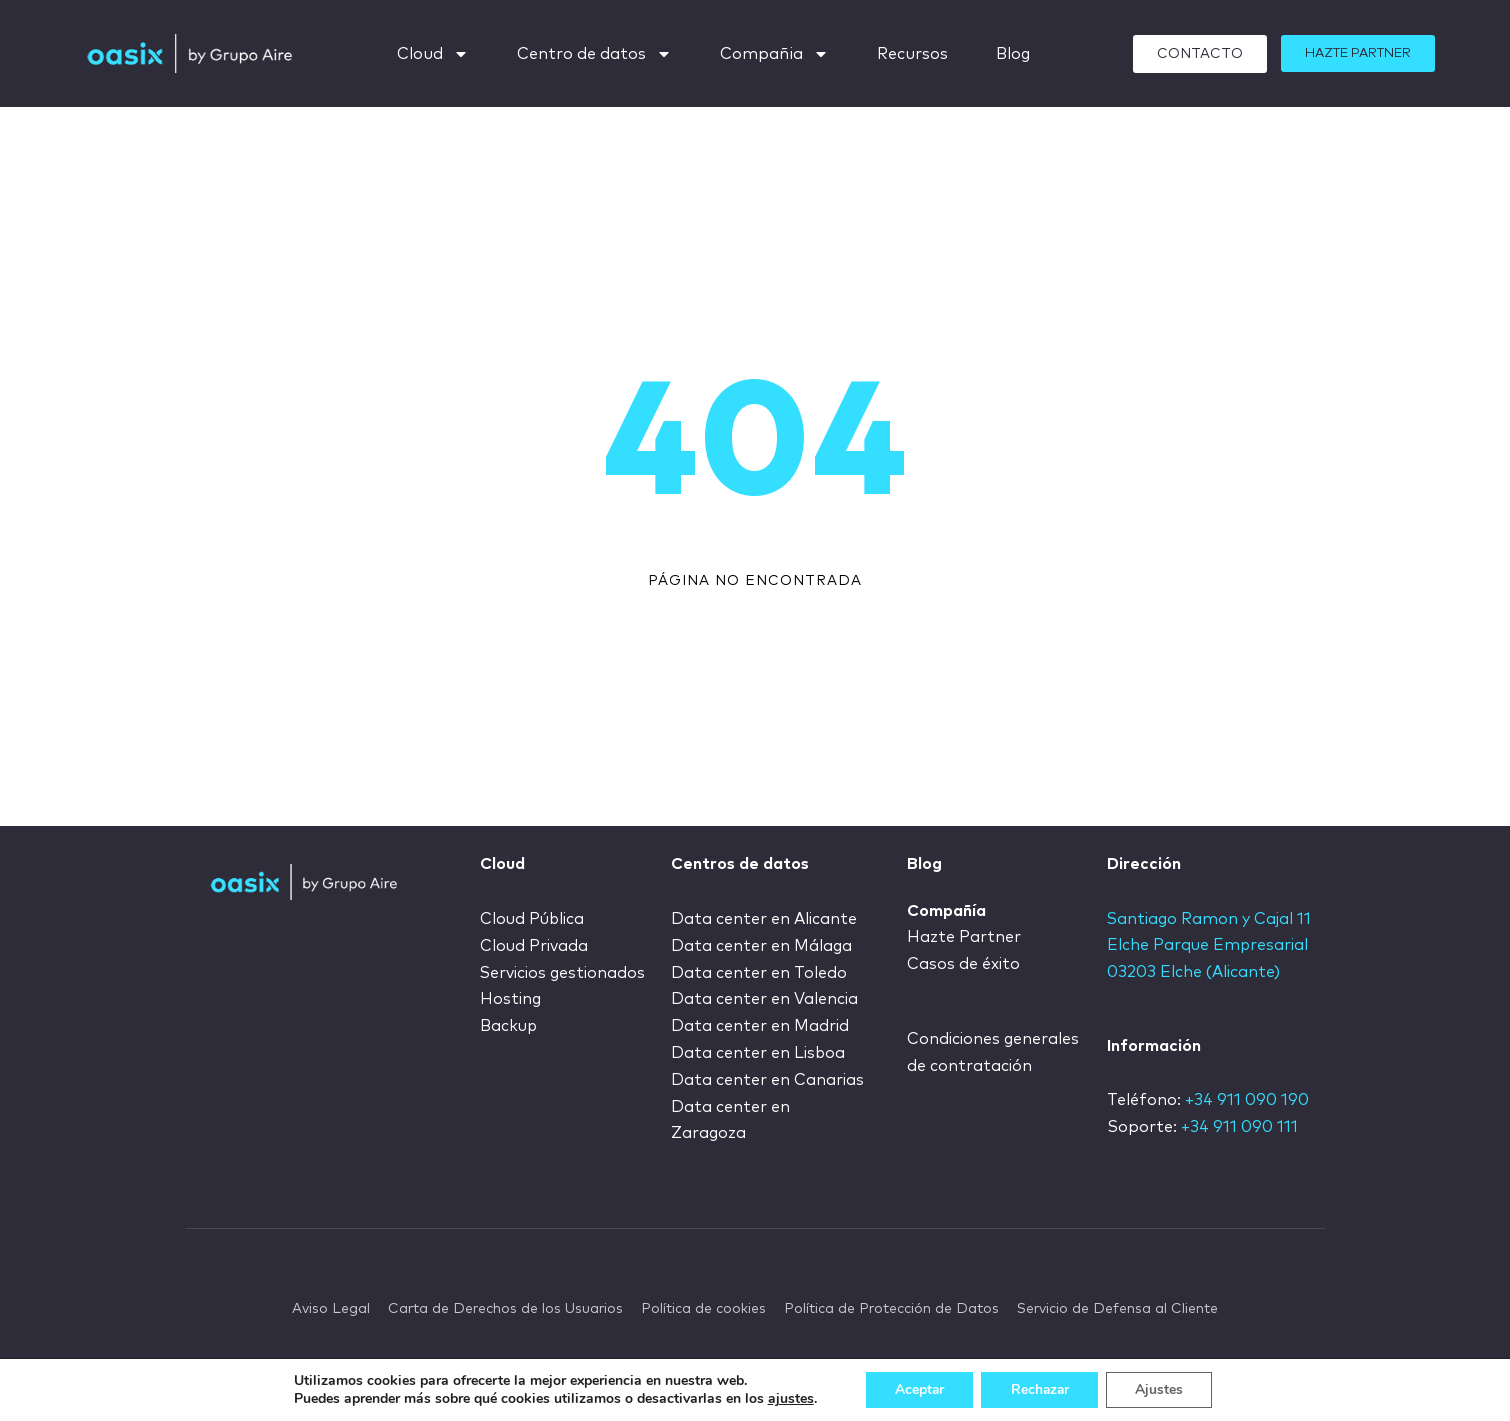  Describe the element at coordinates (912, 54) in the screenshot. I see `Recursos` at that location.